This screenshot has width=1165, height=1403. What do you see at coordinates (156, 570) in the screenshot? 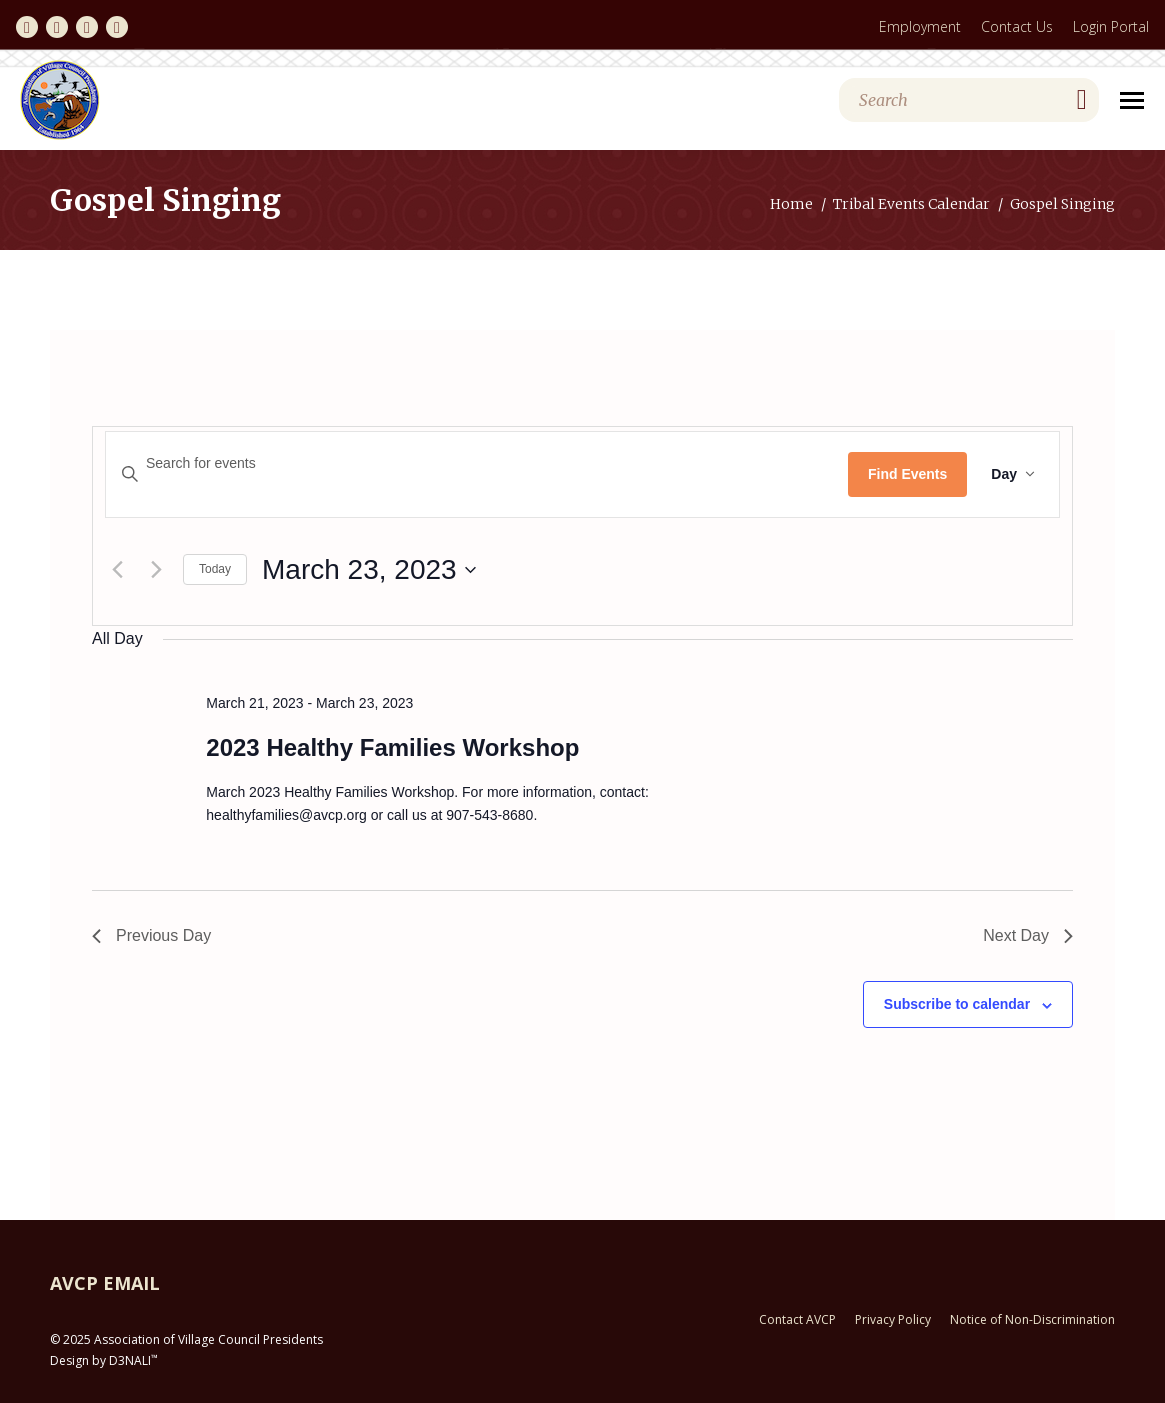
I see `[Next day]` at bounding box center [156, 570].